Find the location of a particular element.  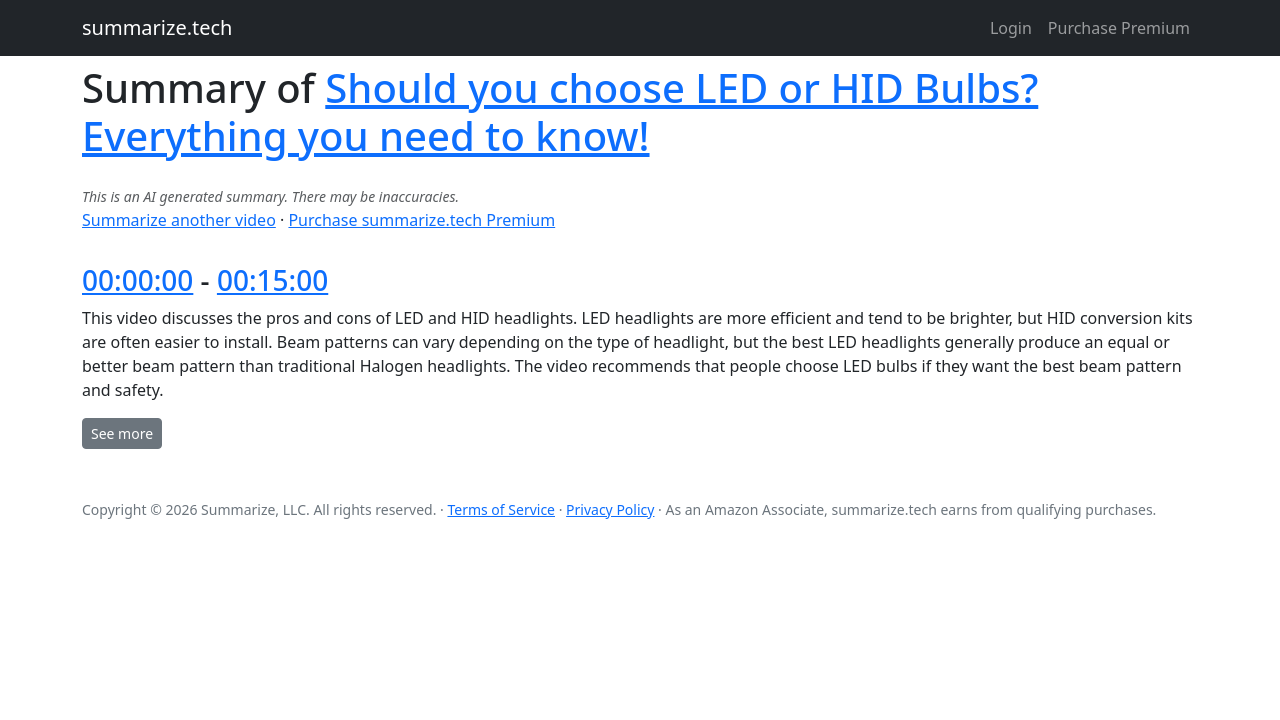

00:00:00 is located at coordinates (137, 280).